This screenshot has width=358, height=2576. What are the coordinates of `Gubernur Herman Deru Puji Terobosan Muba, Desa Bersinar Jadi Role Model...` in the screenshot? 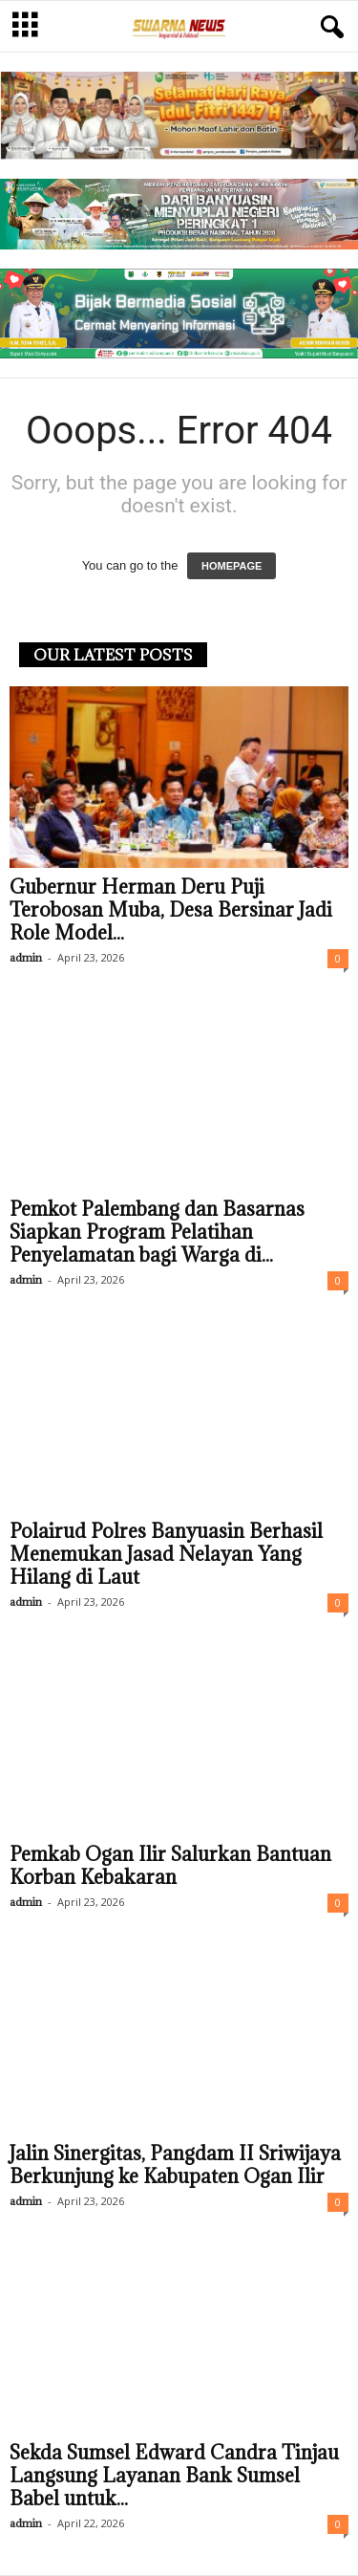 It's located at (171, 910).